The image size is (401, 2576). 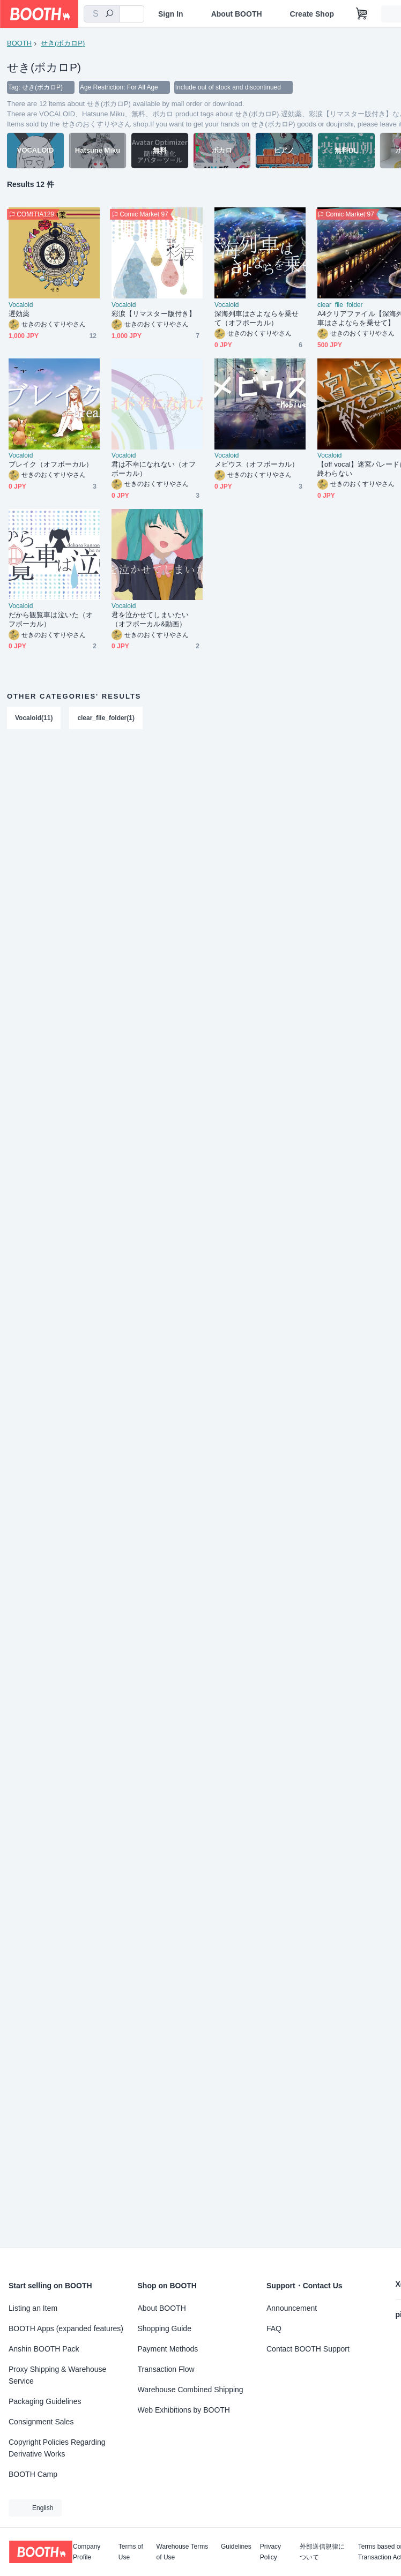 I want to click on Proxy Shipping & Warehouse Service, so click(x=57, y=2375).